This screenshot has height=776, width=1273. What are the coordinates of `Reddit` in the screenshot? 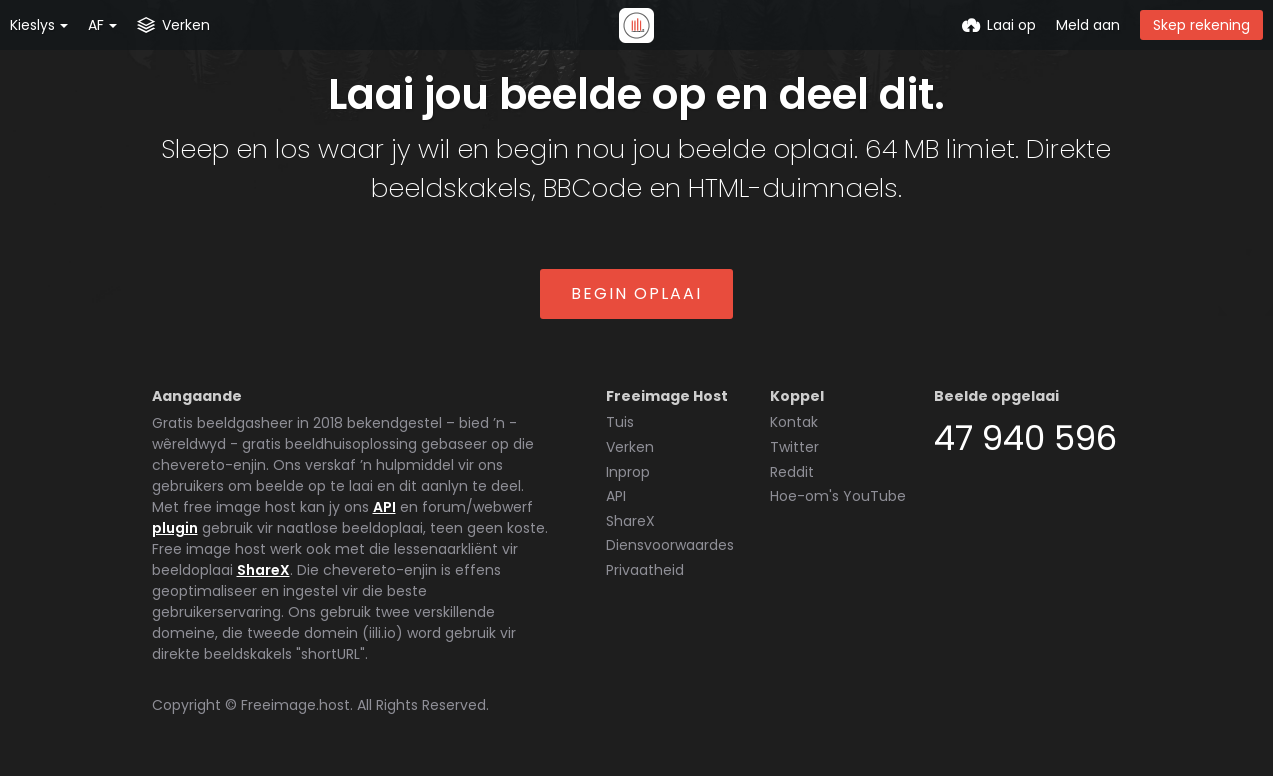 It's located at (792, 472).